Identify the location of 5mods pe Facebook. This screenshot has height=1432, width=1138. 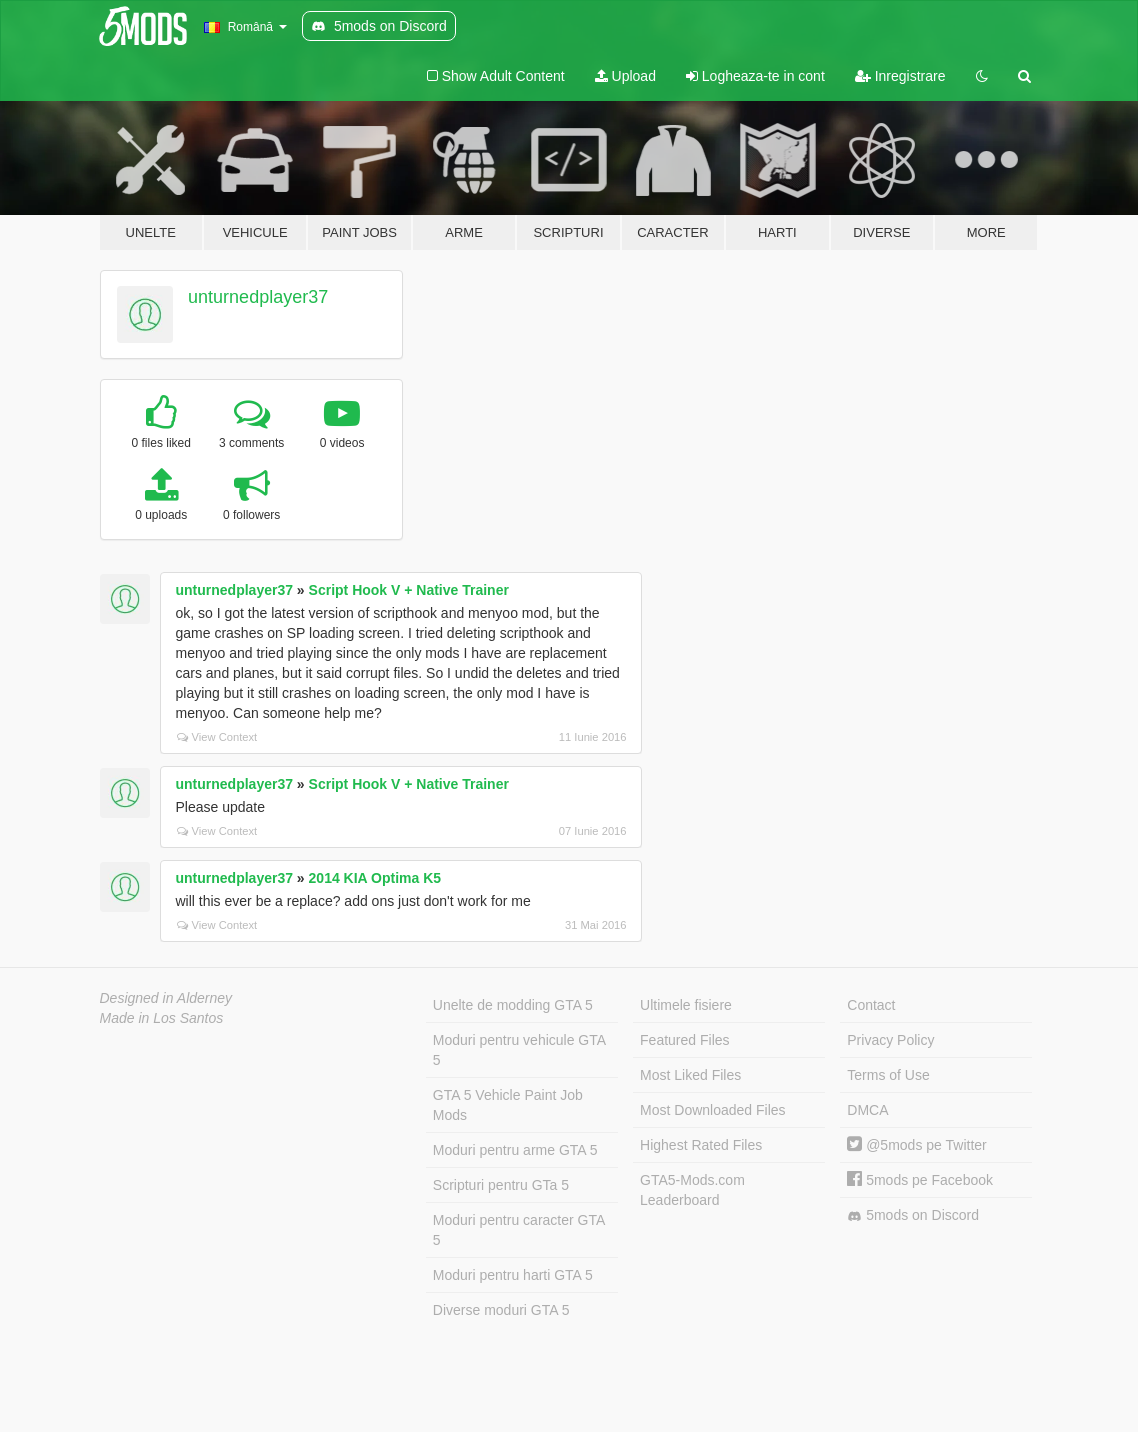
(920, 1180).